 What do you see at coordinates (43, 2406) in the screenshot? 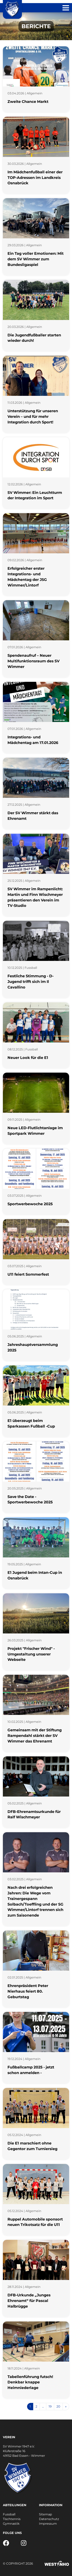
I see `...` at bounding box center [43, 2406].